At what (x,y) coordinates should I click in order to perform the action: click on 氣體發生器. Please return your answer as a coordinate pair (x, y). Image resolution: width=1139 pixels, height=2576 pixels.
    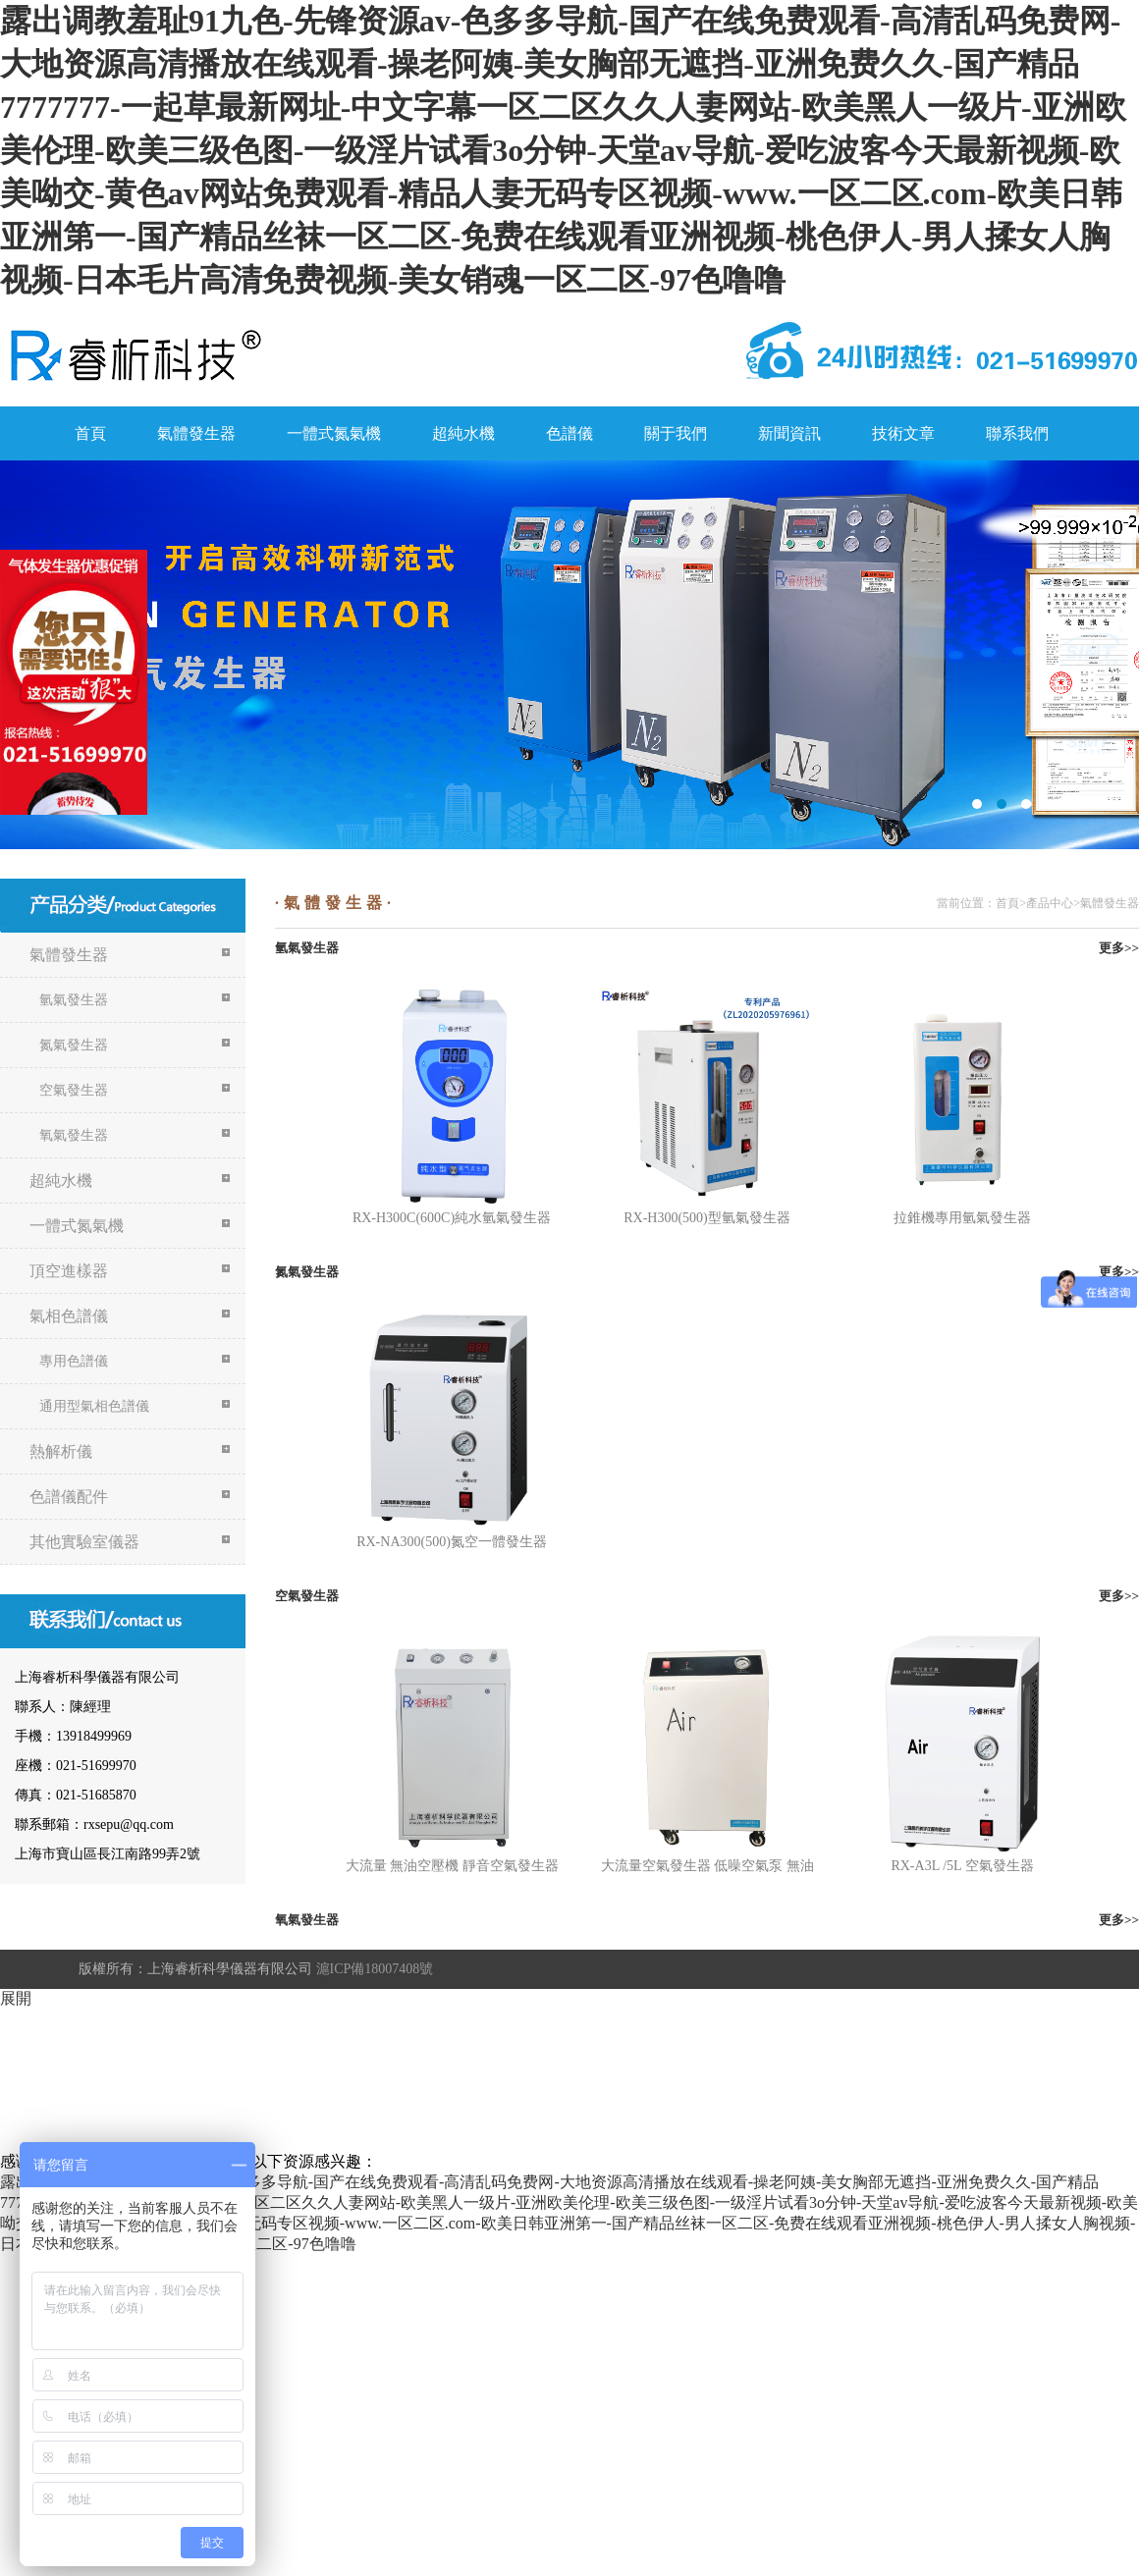
    Looking at the image, I should click on (196, 433).